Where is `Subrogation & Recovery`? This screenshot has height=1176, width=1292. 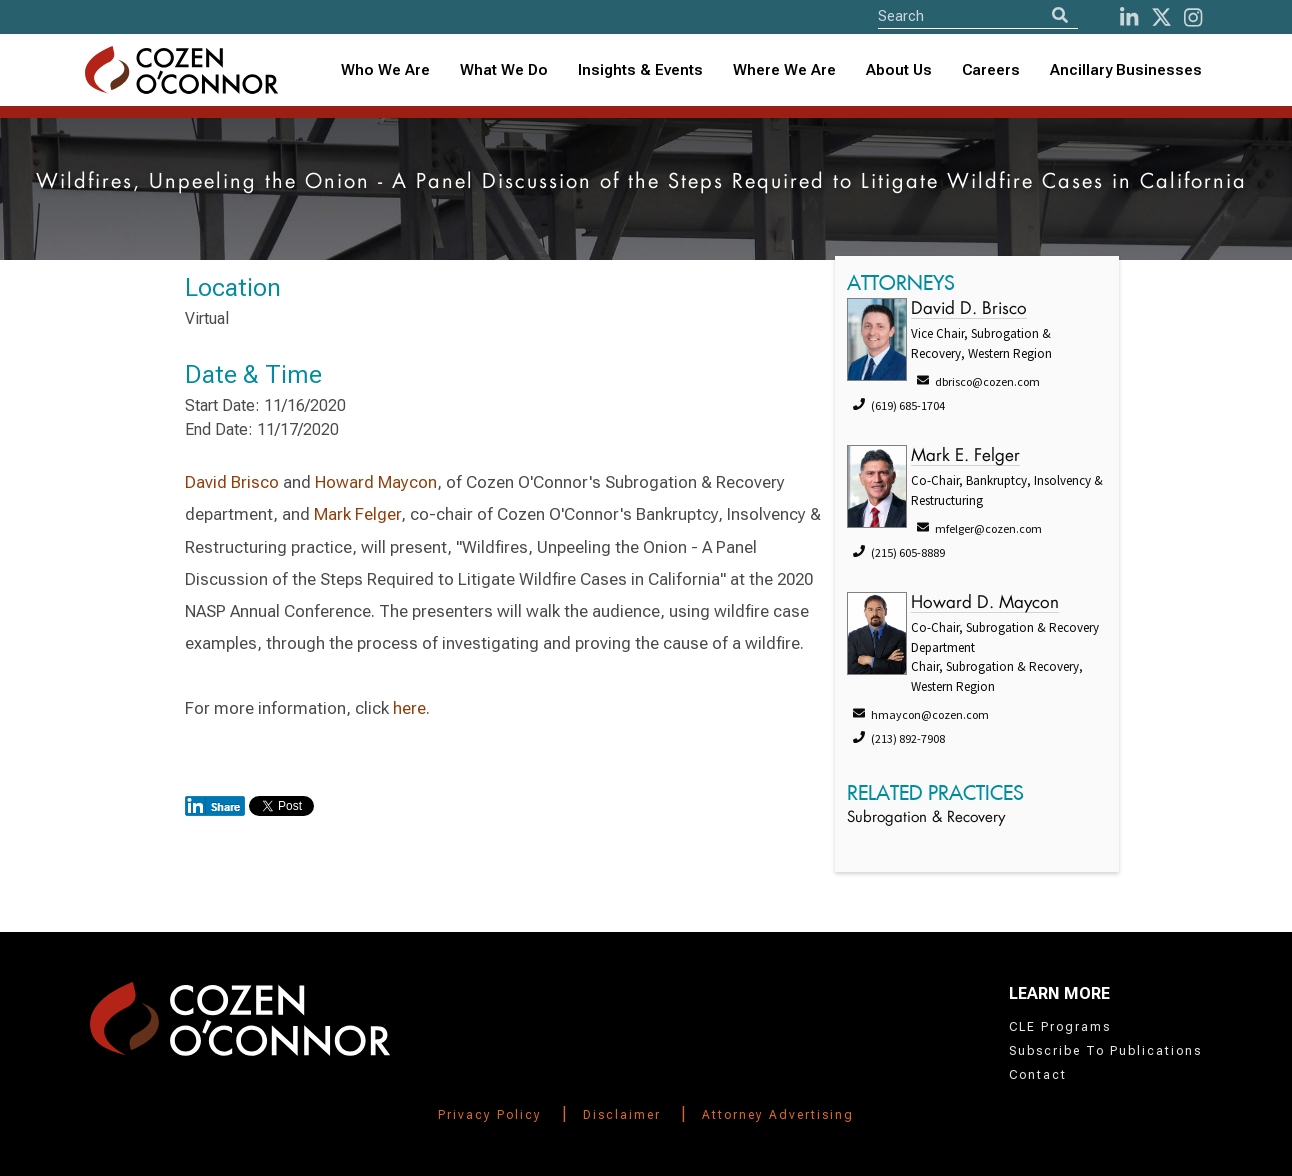 Subrogation & Recovery is located at coordinates (926, 818).